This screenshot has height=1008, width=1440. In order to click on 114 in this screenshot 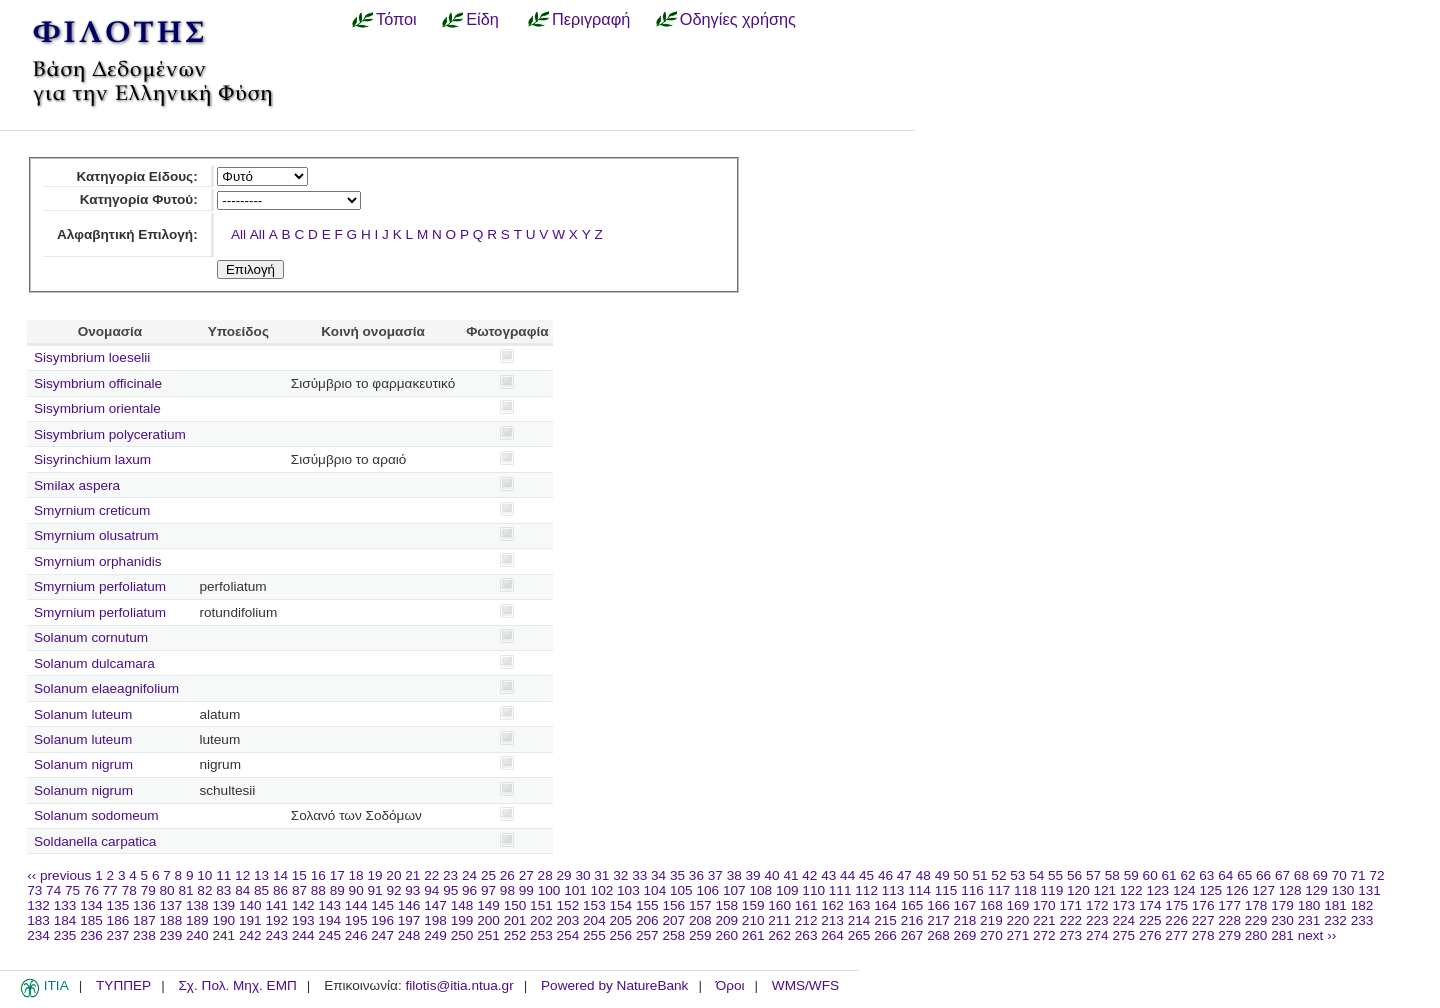, I will do `click(919, 890)`.